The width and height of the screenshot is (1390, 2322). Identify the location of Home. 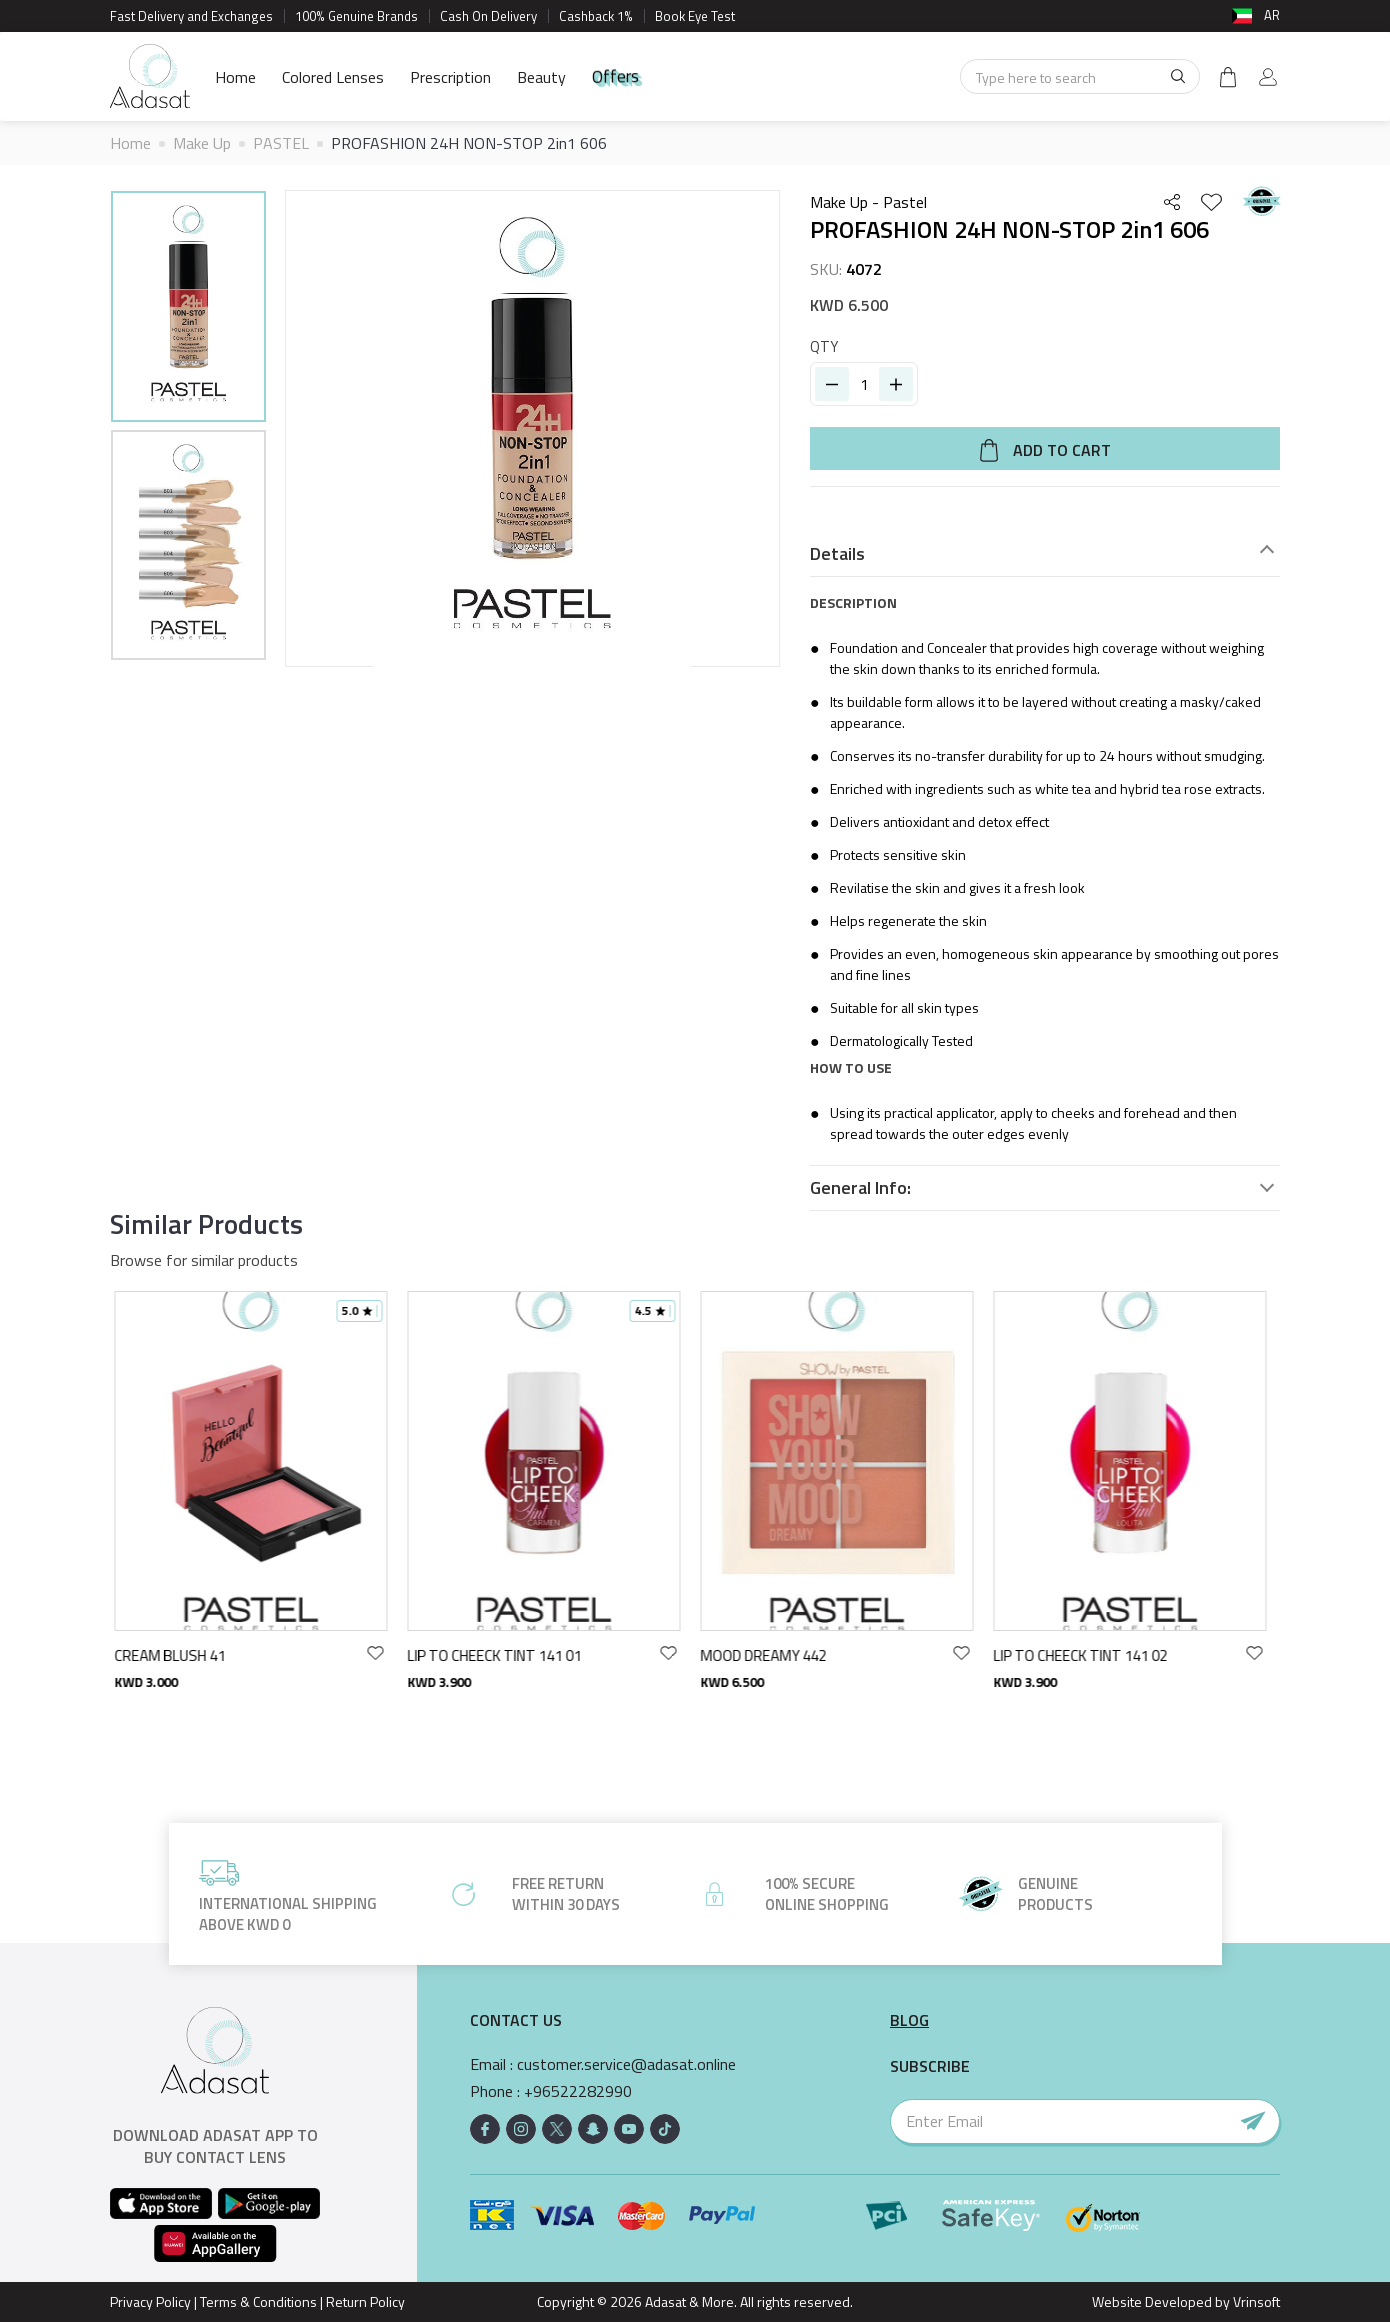
(235, 77).